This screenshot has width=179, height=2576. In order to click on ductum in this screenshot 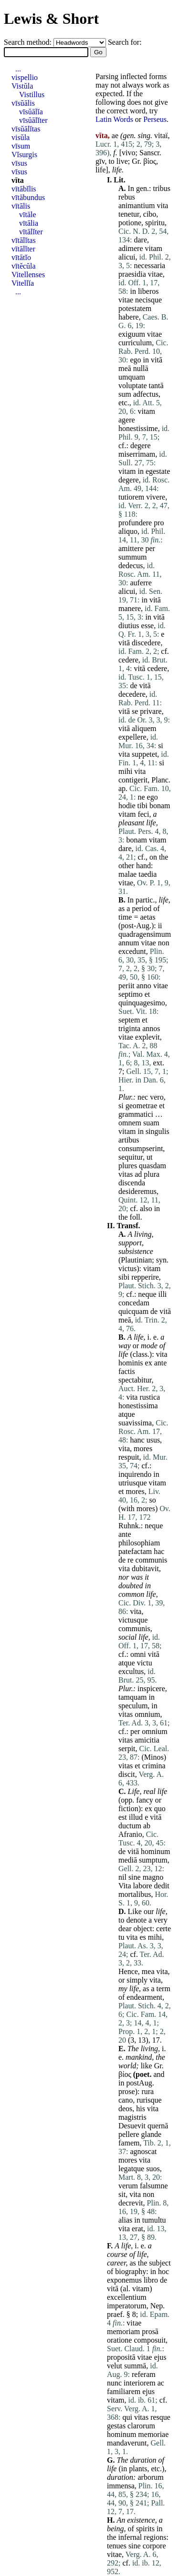, I will do `click(129, 1826)`.